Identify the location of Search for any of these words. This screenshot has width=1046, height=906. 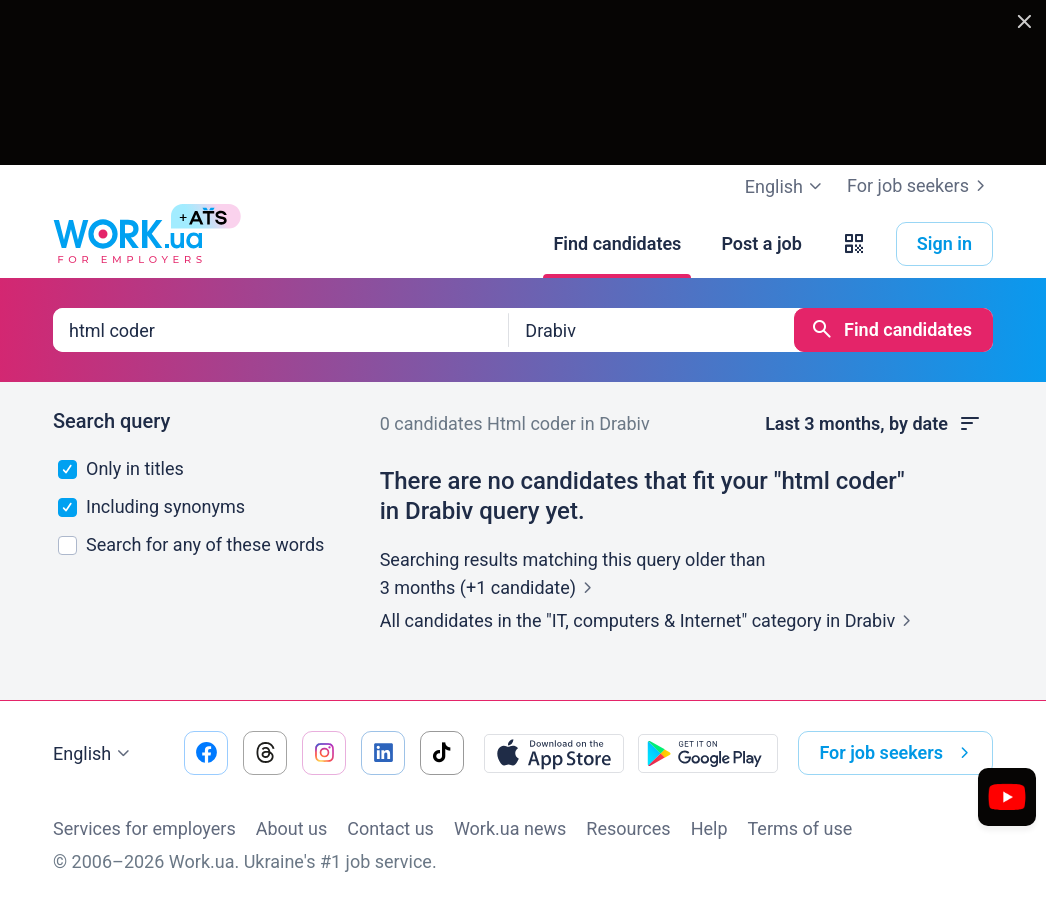
(191, 544).